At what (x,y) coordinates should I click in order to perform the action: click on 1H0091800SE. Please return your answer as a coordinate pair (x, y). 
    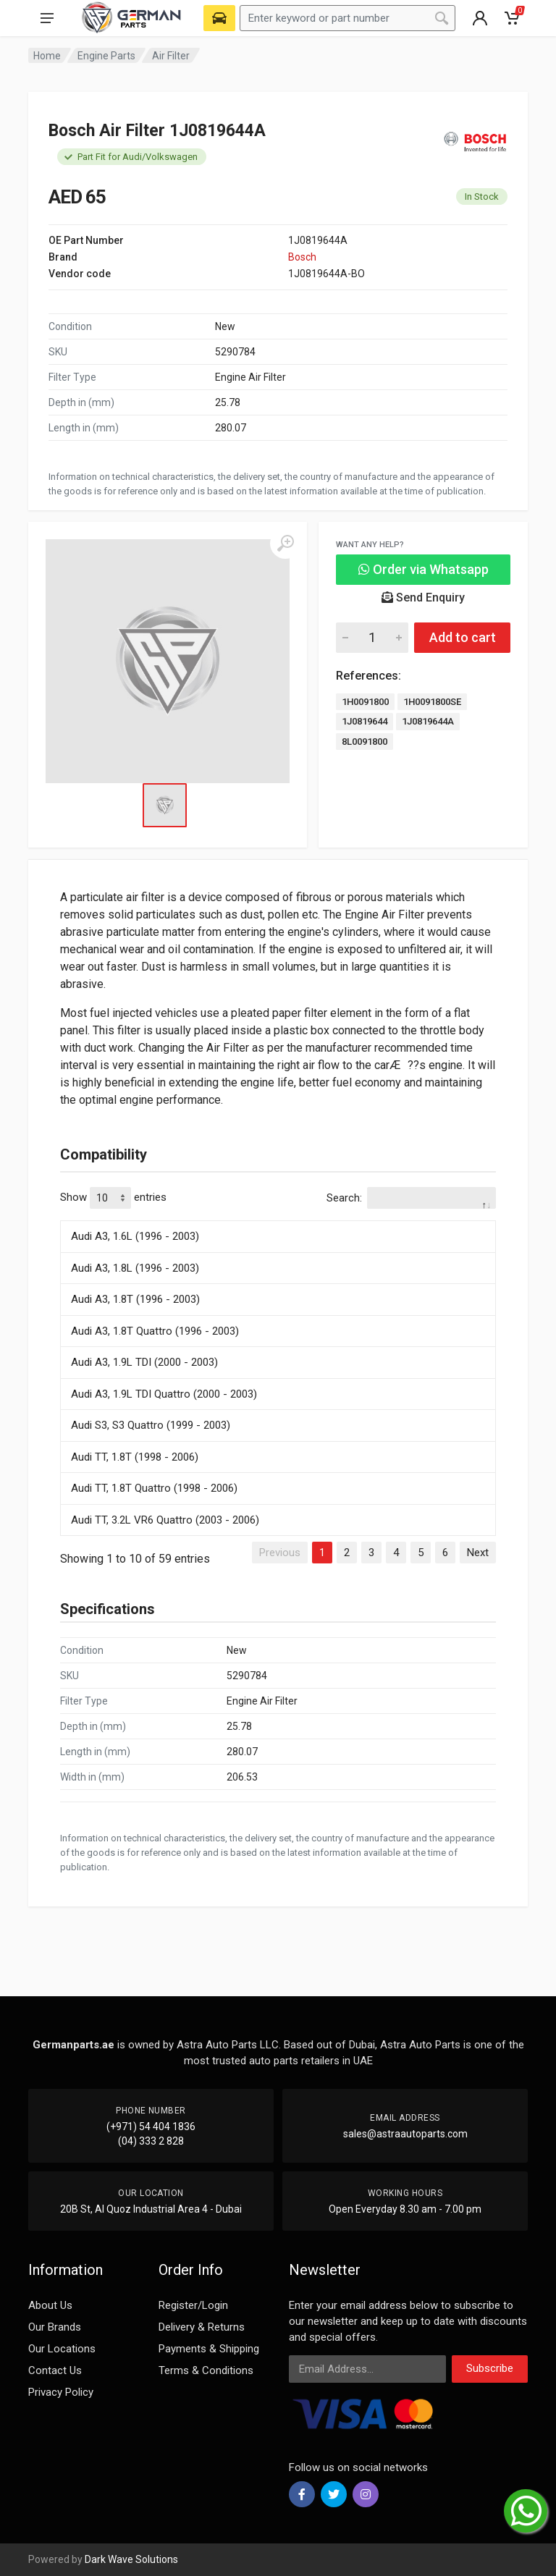
    Looking at the image, I should click on (432, 701).